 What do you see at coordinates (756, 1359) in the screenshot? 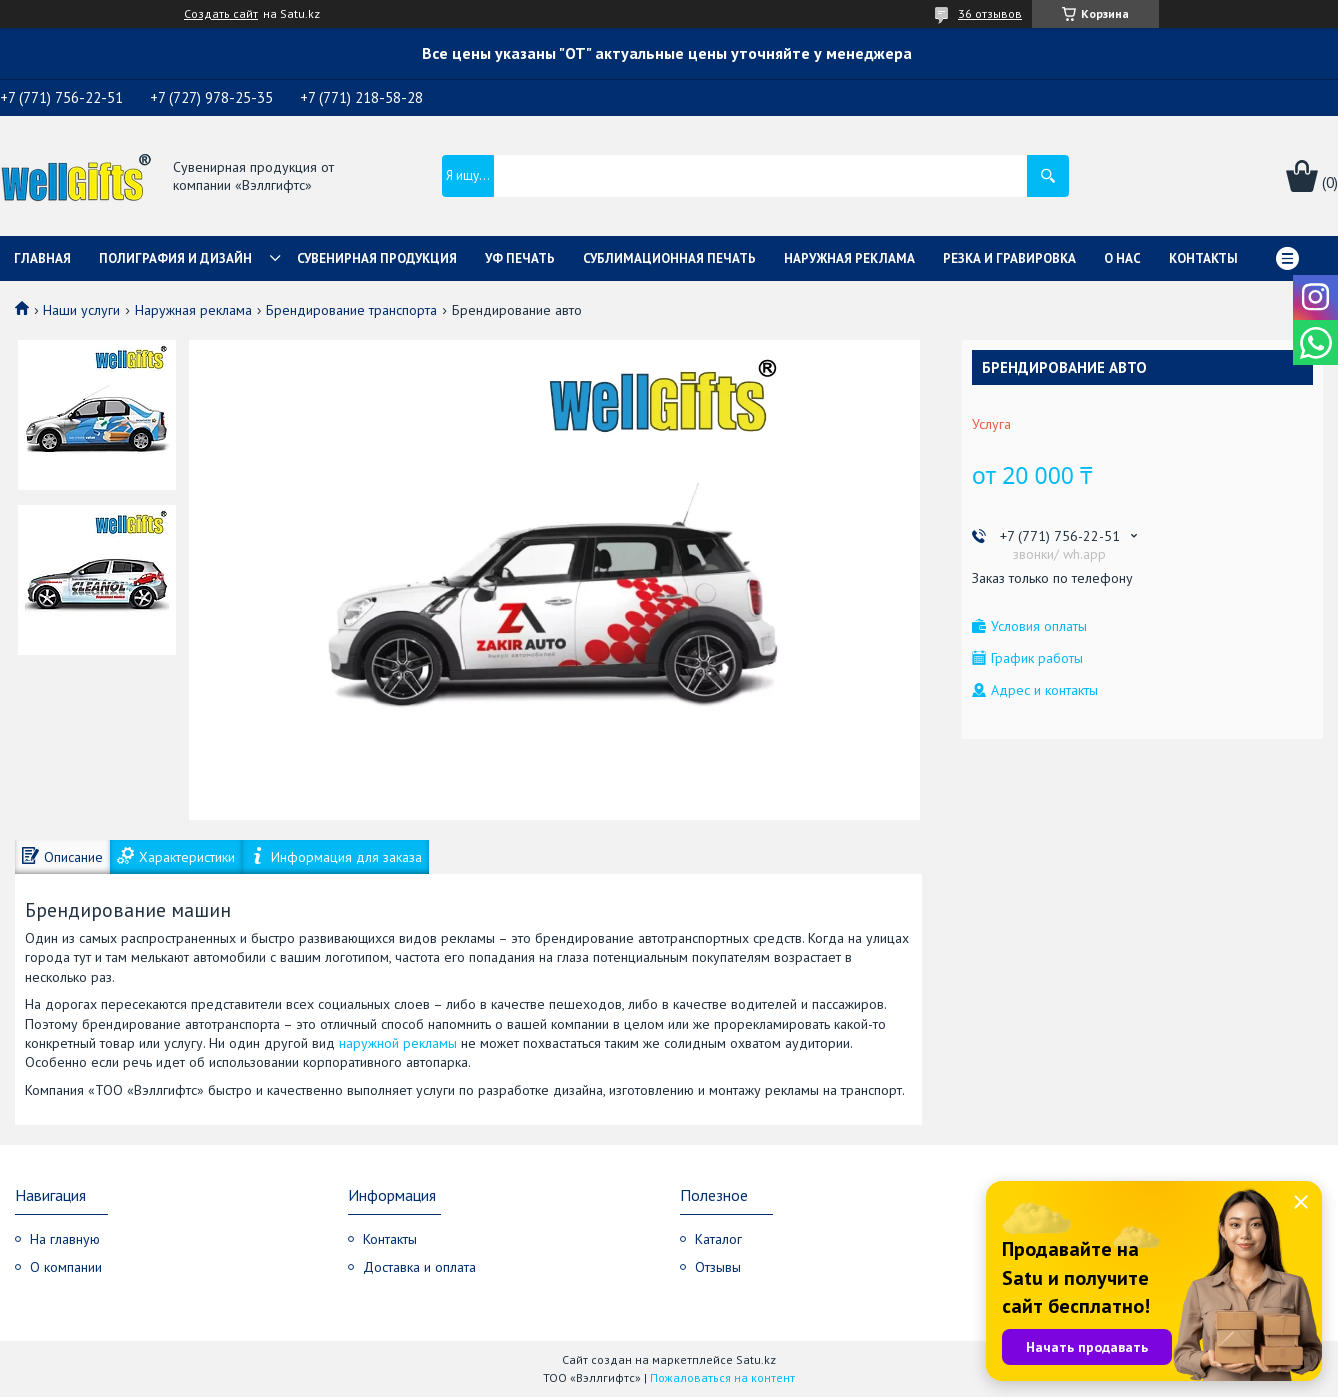
I see `Satu.kz` at bounding box center [756, 1359].